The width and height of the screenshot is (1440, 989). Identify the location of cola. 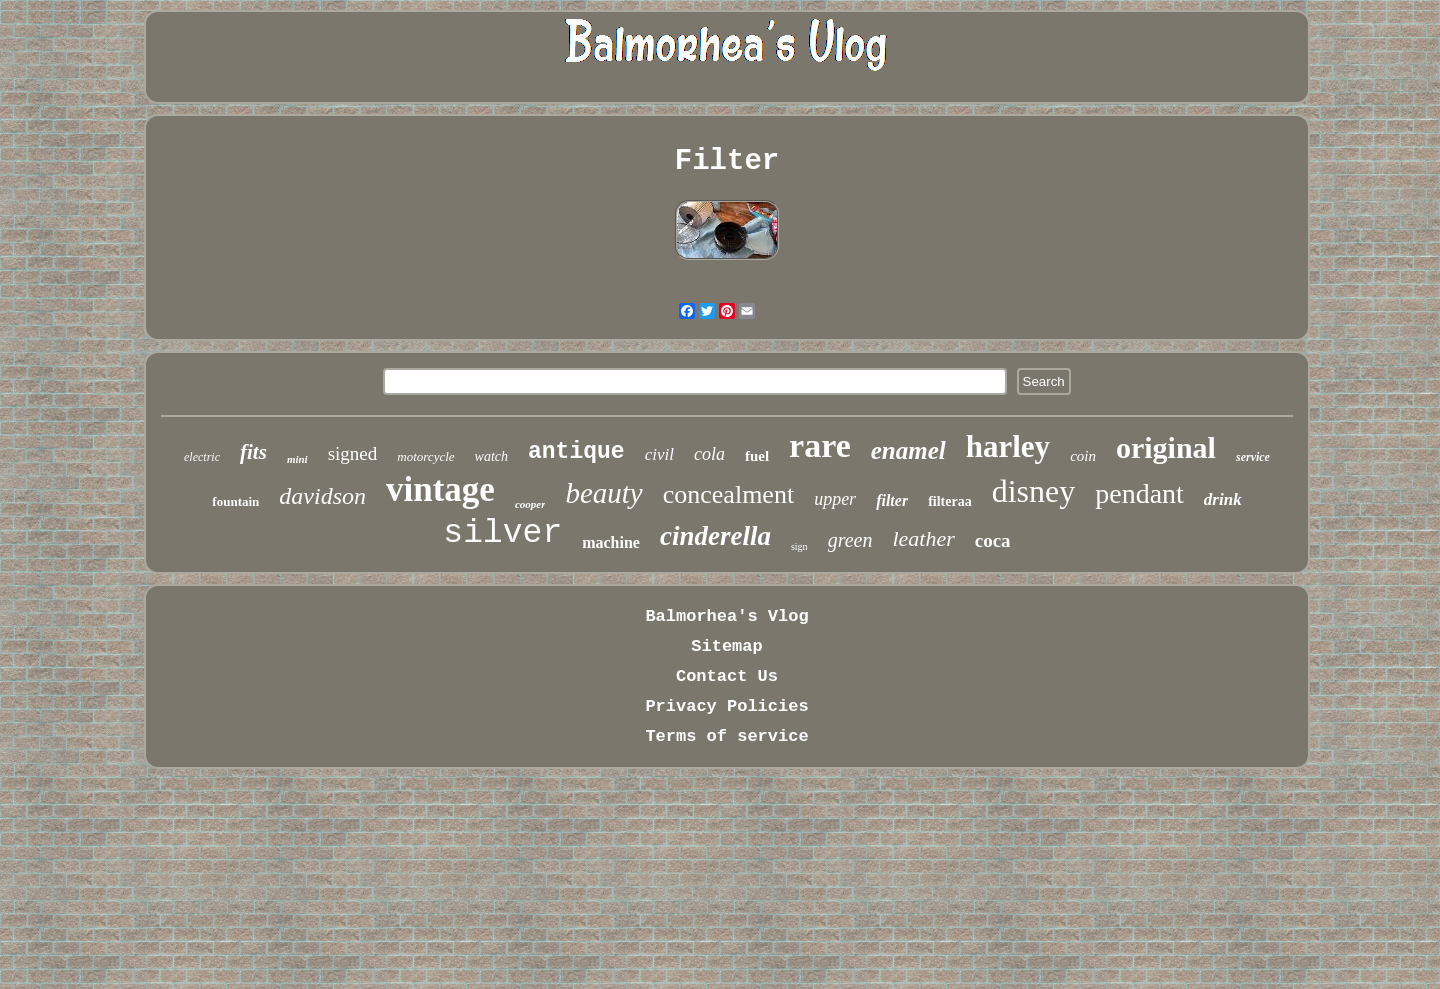
(709, 454).